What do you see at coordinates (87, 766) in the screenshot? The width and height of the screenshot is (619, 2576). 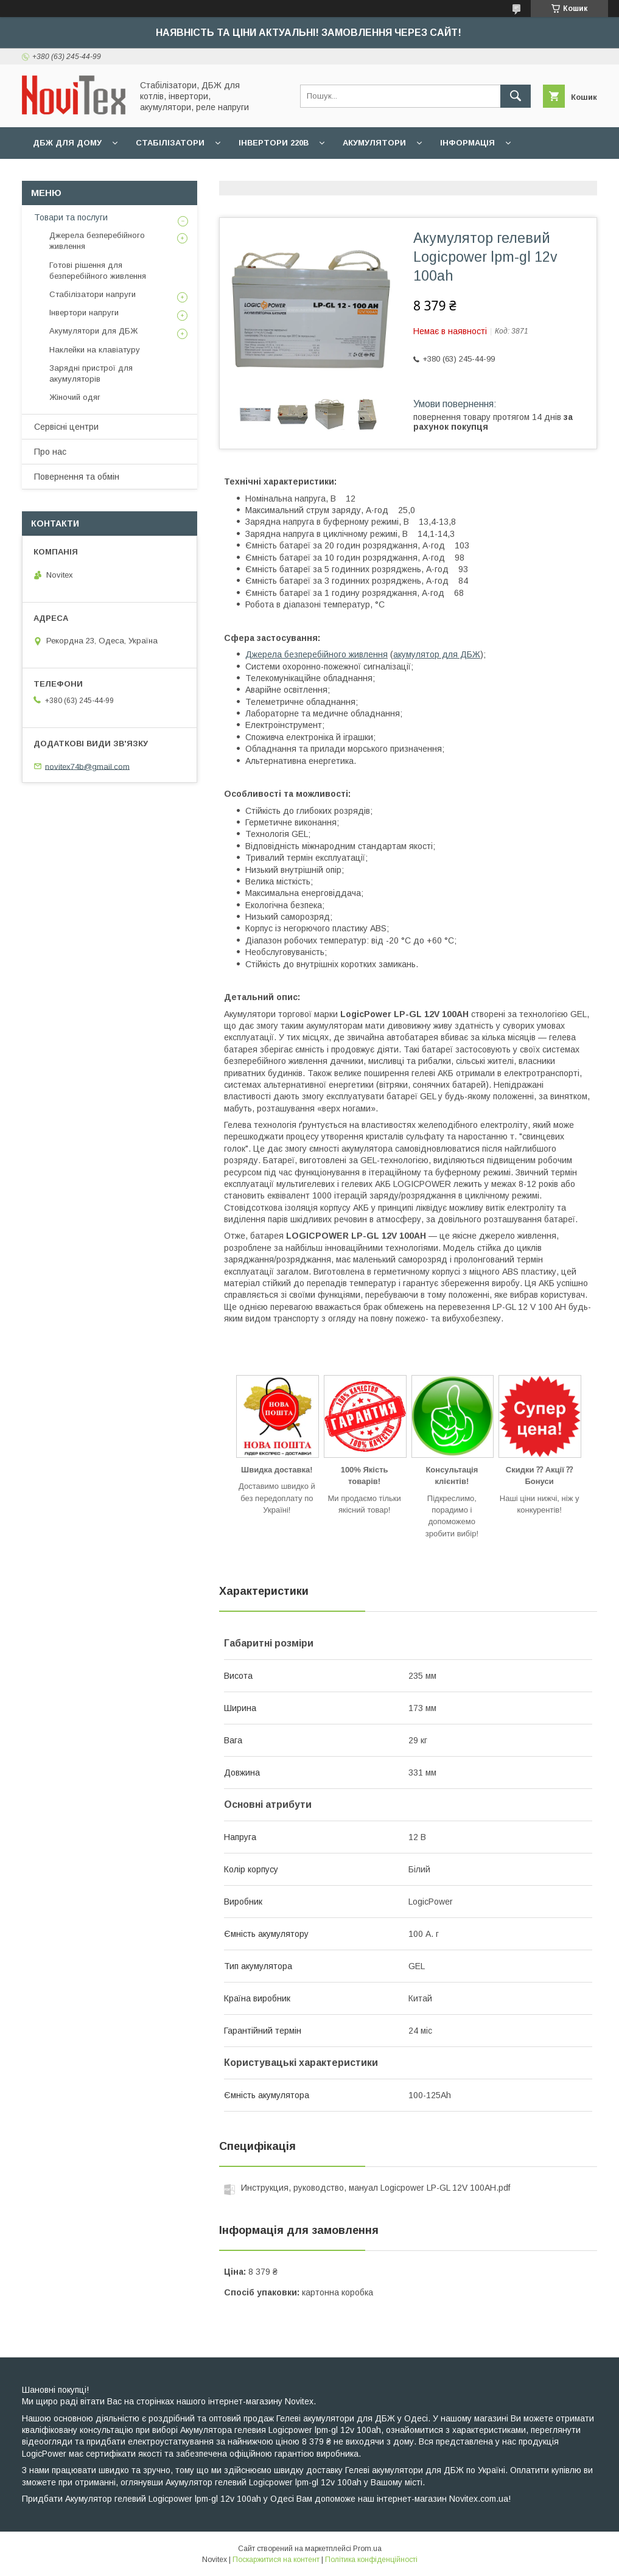 I see `novitex74b@gmail.com` at bounding box center [87, 766].